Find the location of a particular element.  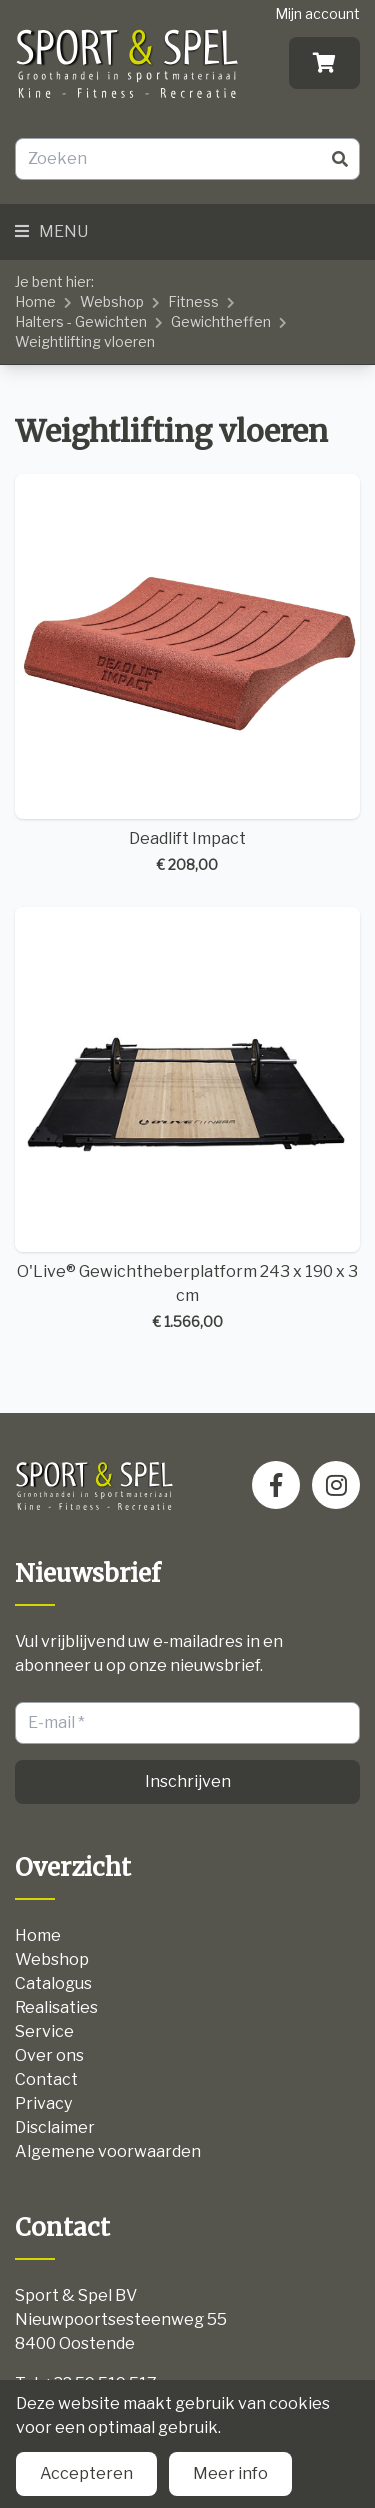

Weightlifting vloeren is located at coordinates (85, 341).